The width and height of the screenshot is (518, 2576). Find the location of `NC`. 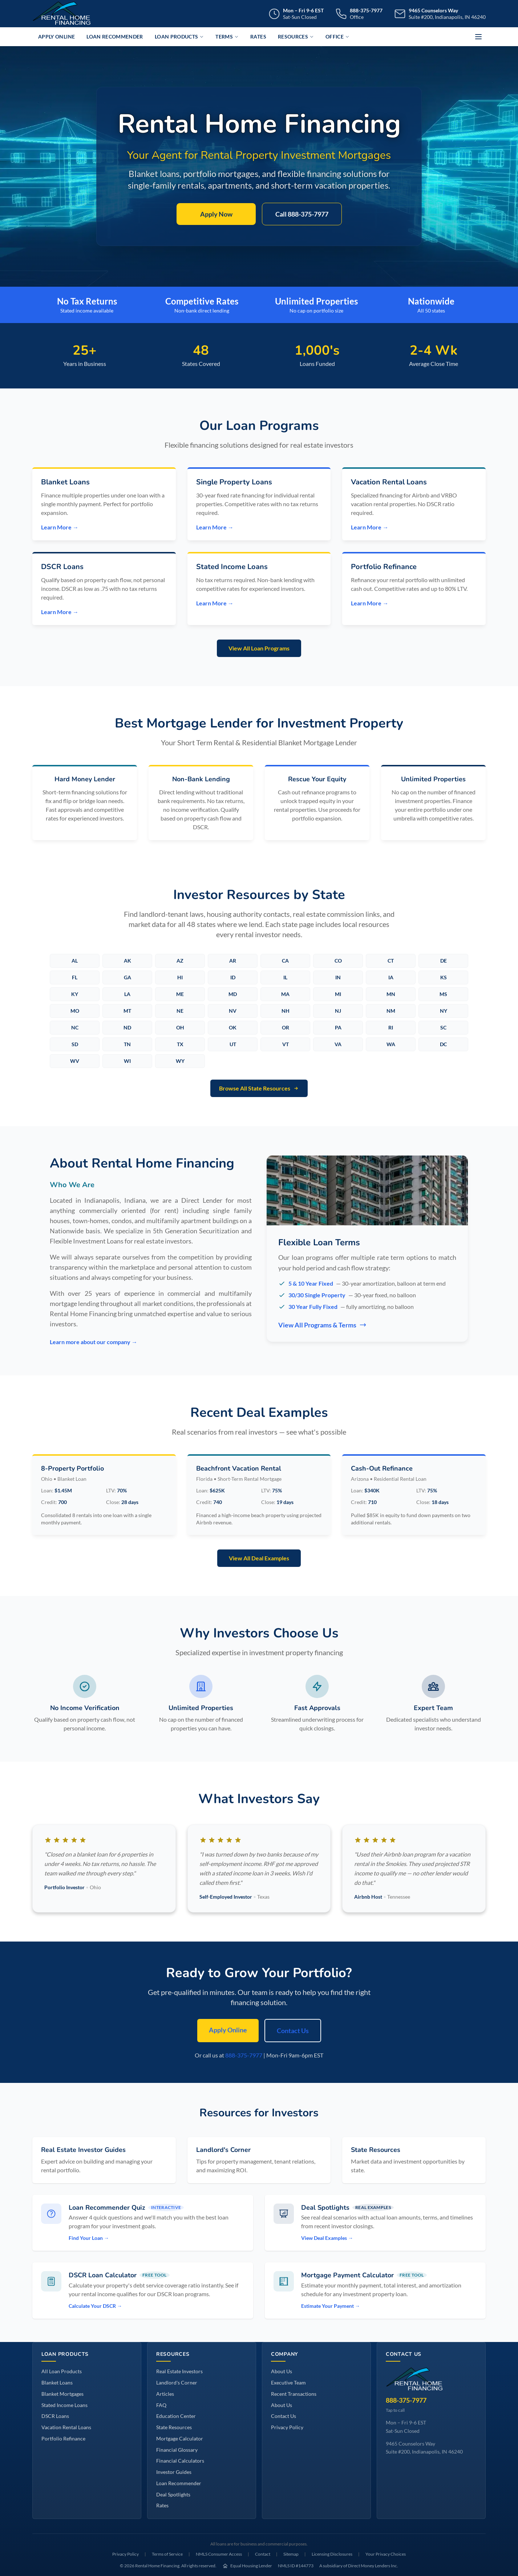

NC is located at coordinates (74, 1027).